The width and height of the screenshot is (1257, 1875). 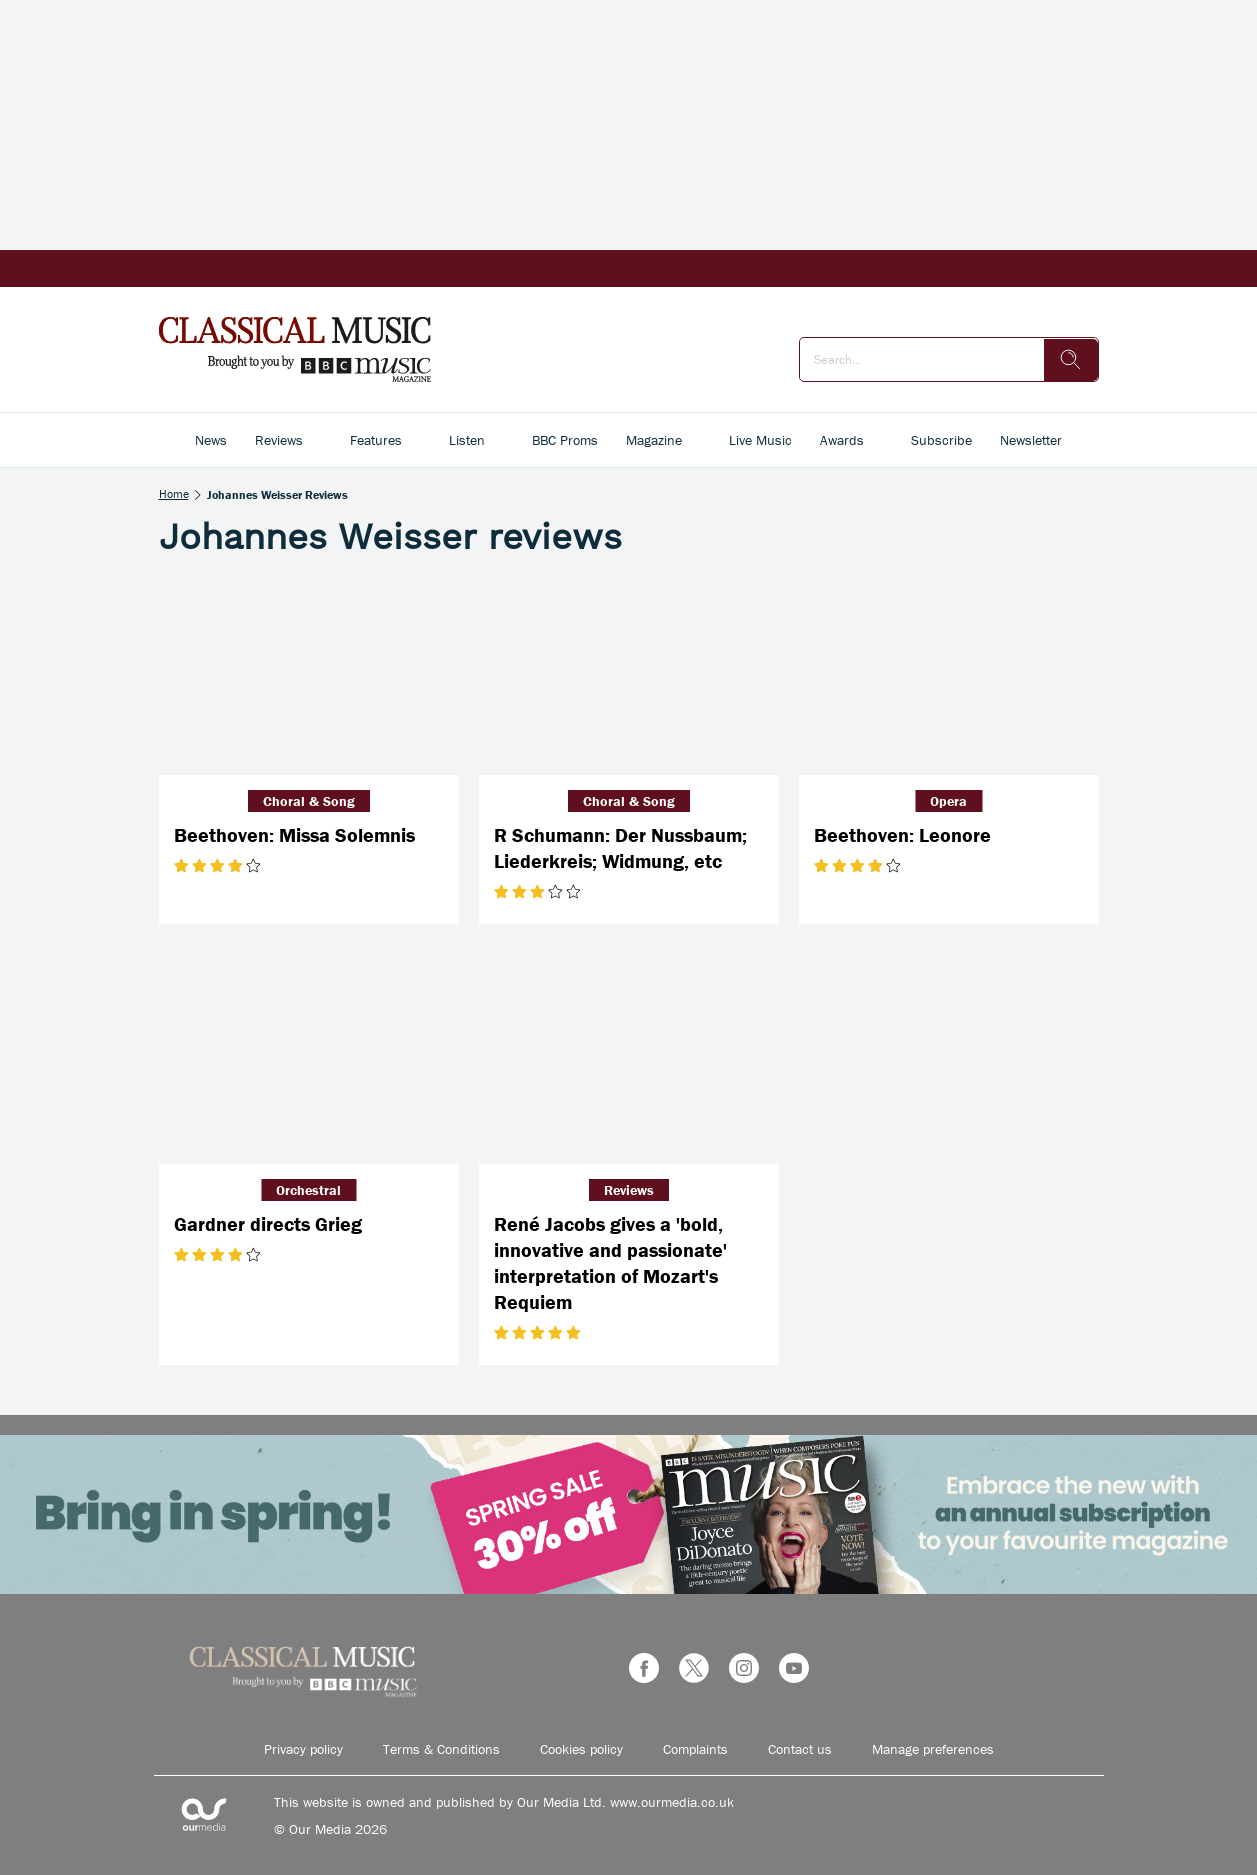 What do you see at coordinates (309, 675) in the screenshot?
I see `[Beethoven: Missa Solemnis]` at bounding box center [309, 675].